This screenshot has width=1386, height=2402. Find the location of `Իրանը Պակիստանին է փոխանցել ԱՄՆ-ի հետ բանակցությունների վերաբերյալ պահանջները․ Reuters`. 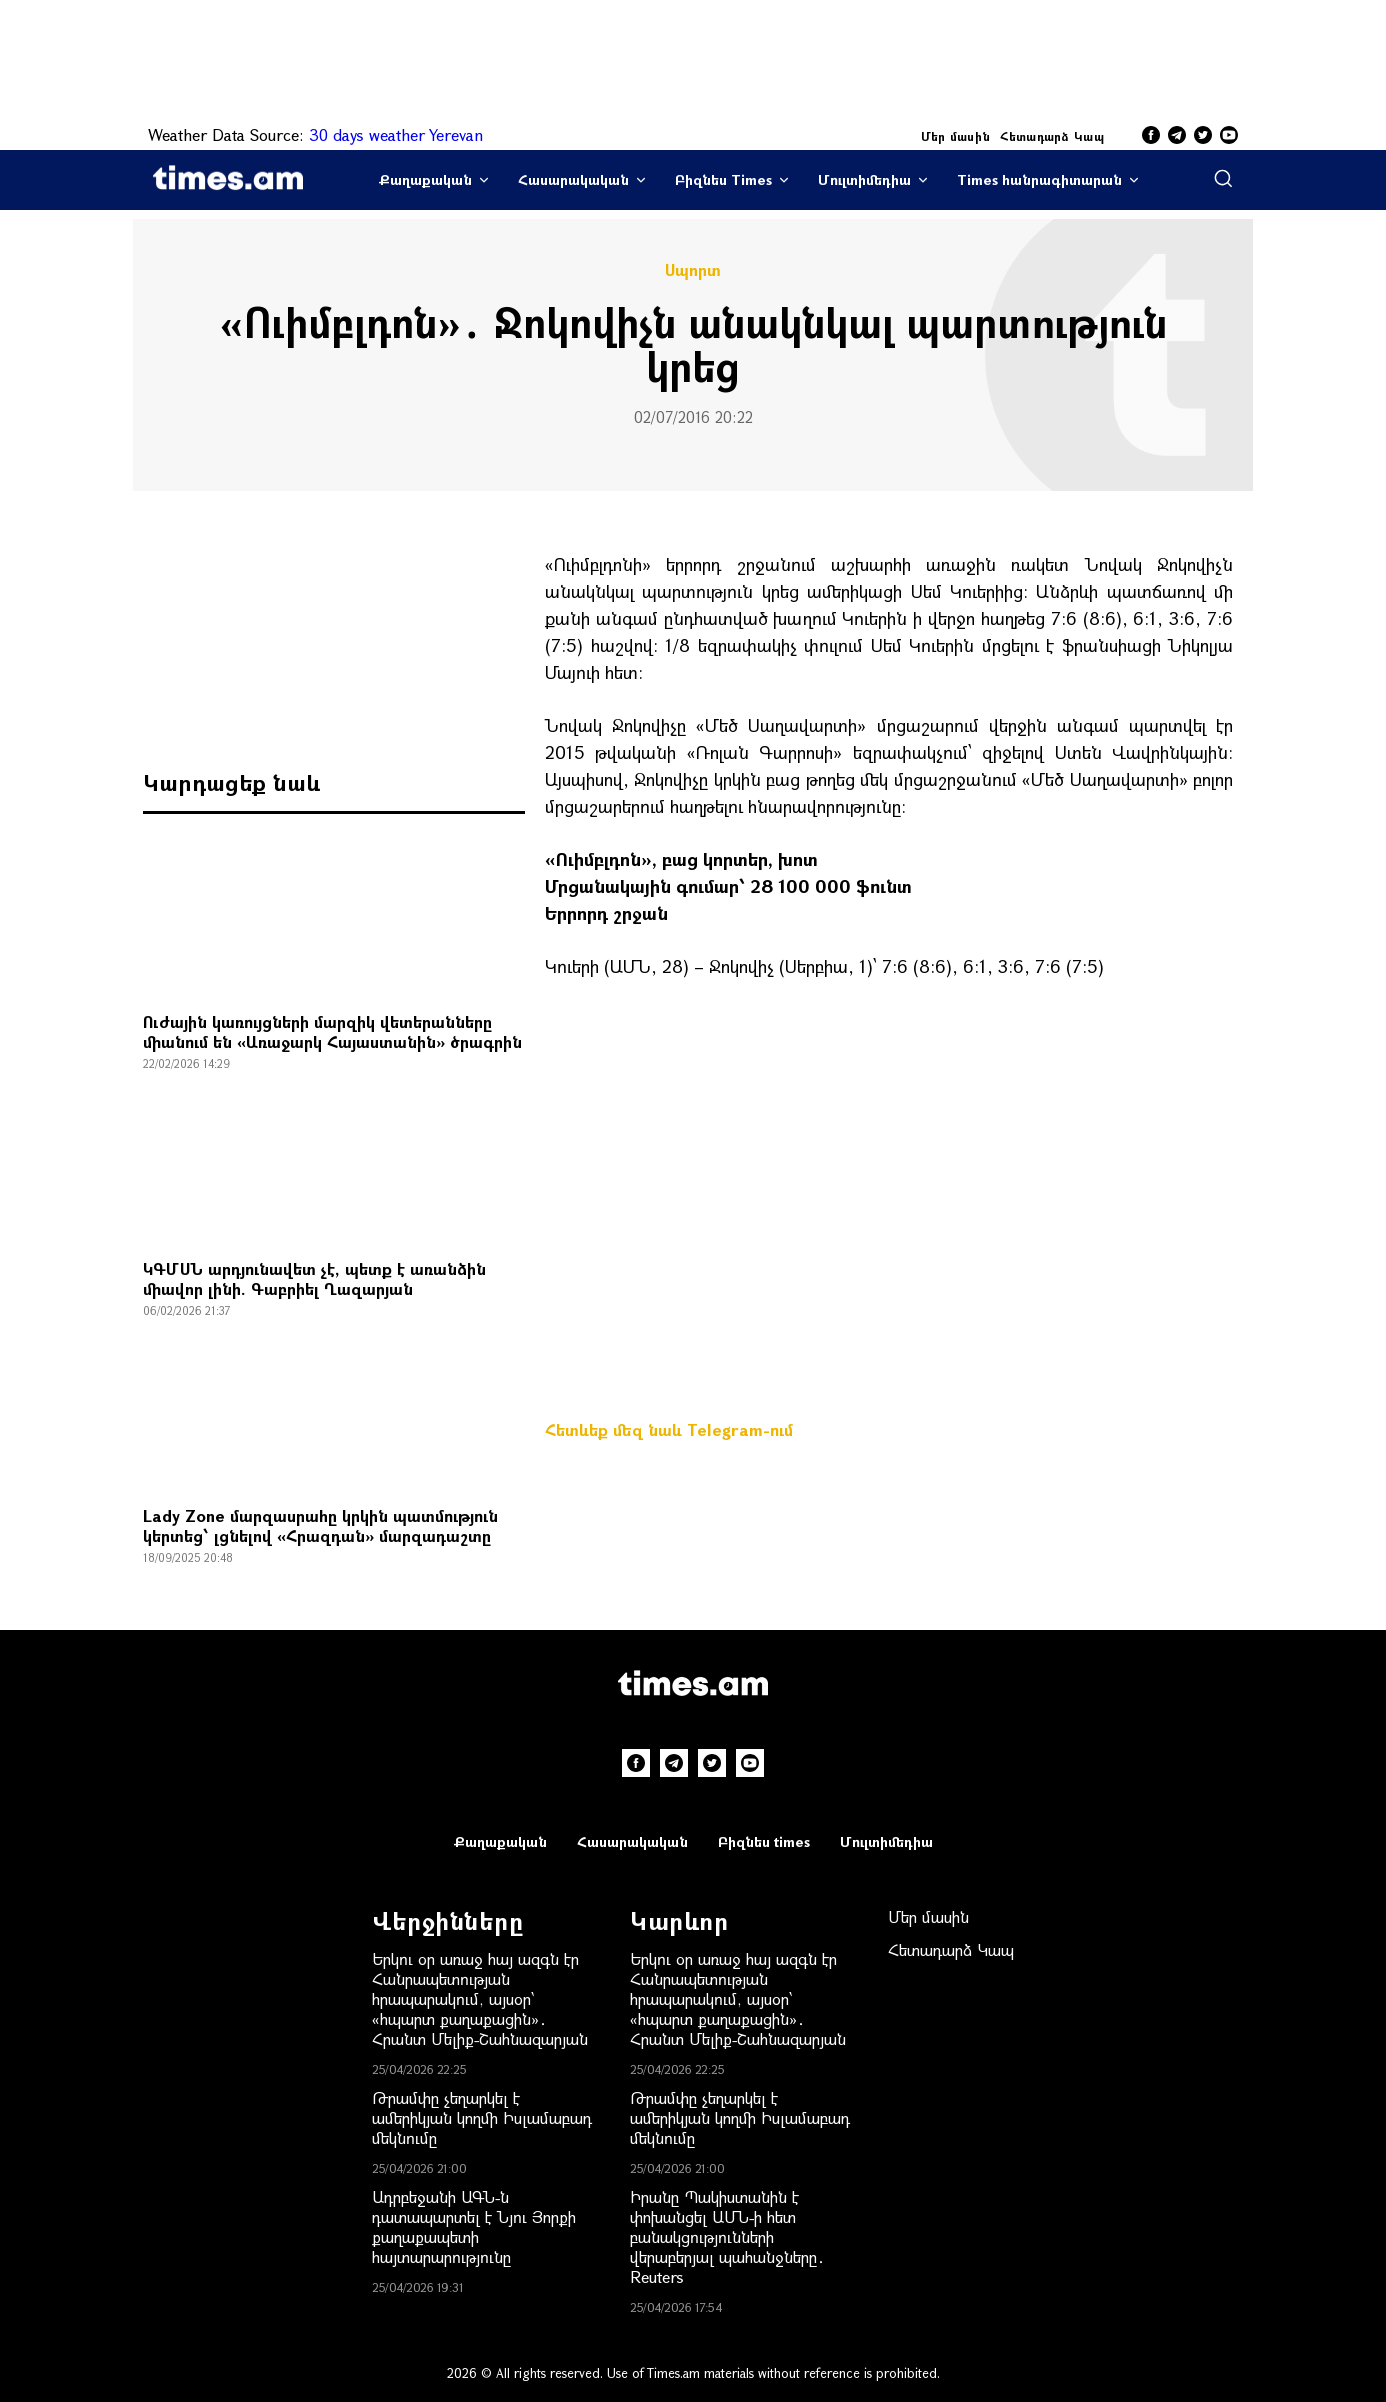

Իրանը Պակիստանին է փոխանցել ԱՄՆ-ի հետ բանակցությունների վերաբերյալ պահանջները․ Reuters is located at coordinates (727, 2236).